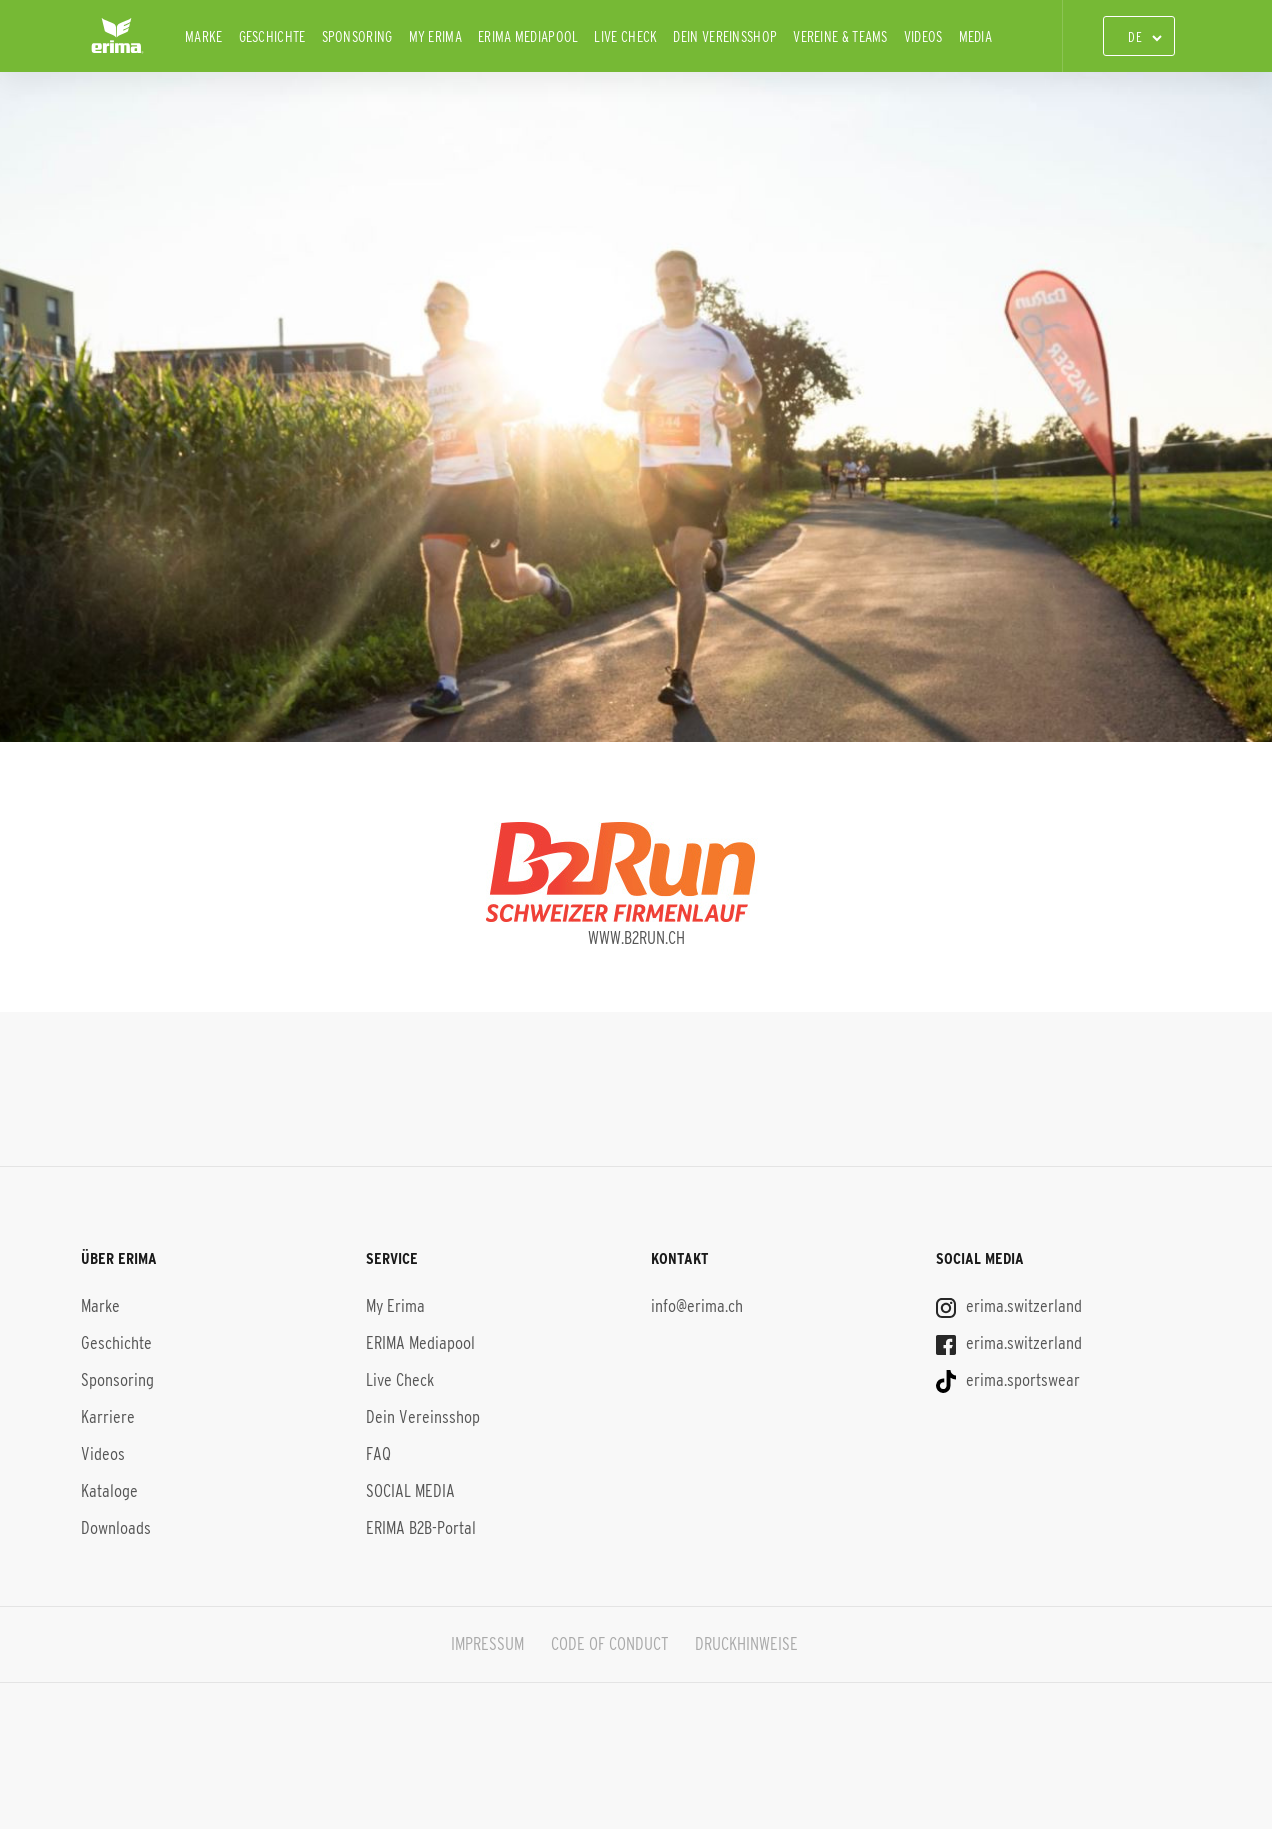  I want to click on Vereine & Teams, so click(840, 36).